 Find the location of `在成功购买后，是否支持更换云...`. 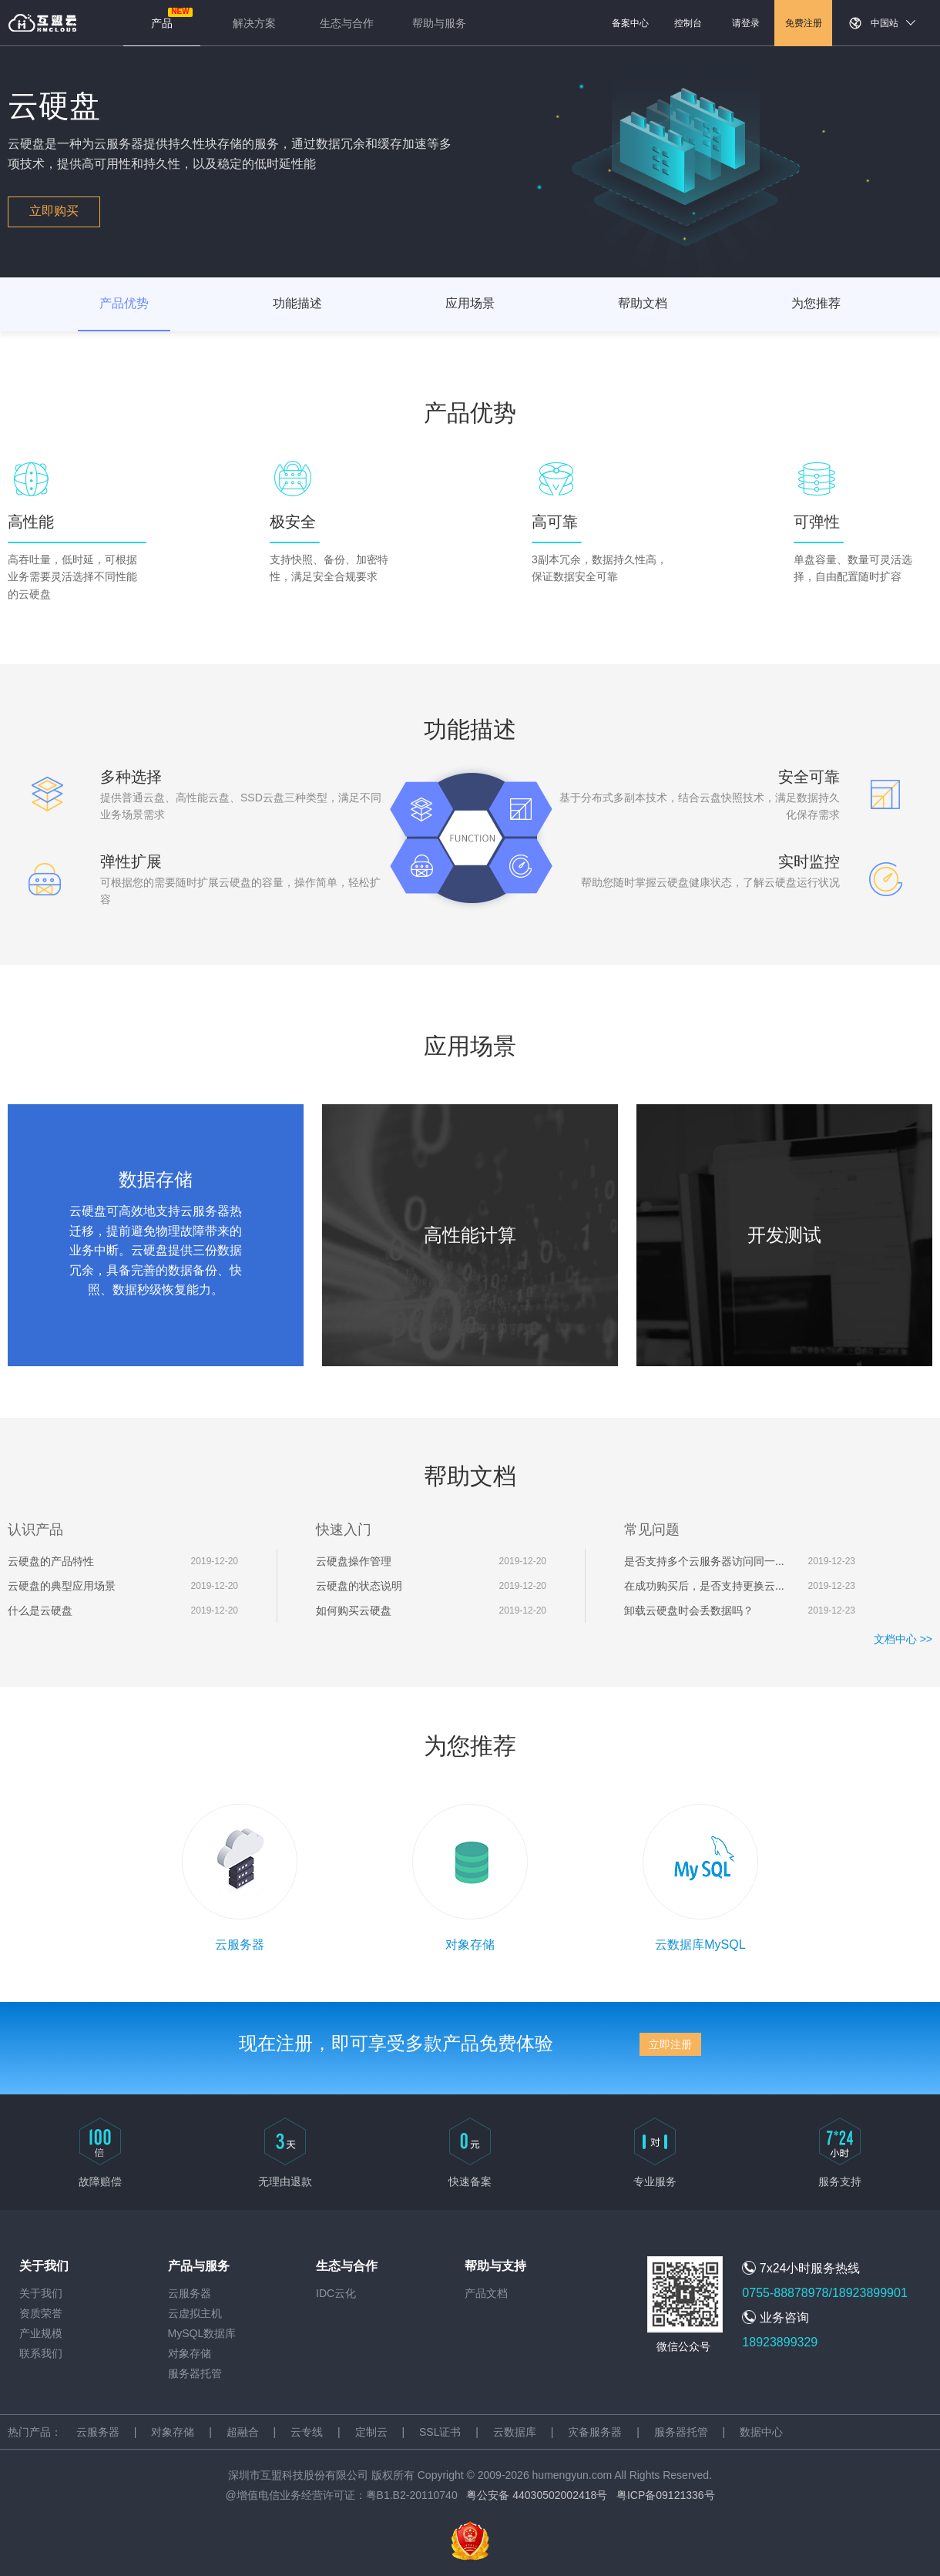

在成功购买后，是否支持更换云... is located at coordinates (704, 1586).